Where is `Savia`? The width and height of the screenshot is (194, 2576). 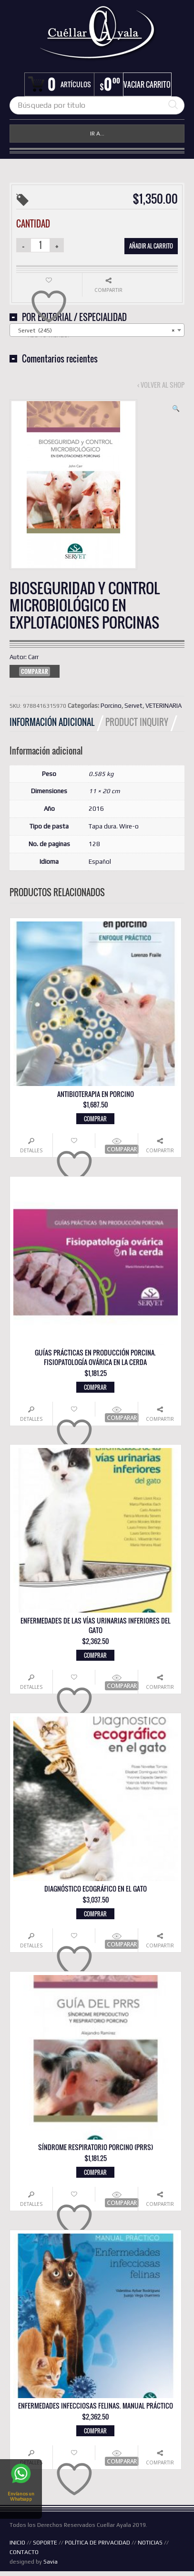 Savia is located at coordinates (50, 2561).